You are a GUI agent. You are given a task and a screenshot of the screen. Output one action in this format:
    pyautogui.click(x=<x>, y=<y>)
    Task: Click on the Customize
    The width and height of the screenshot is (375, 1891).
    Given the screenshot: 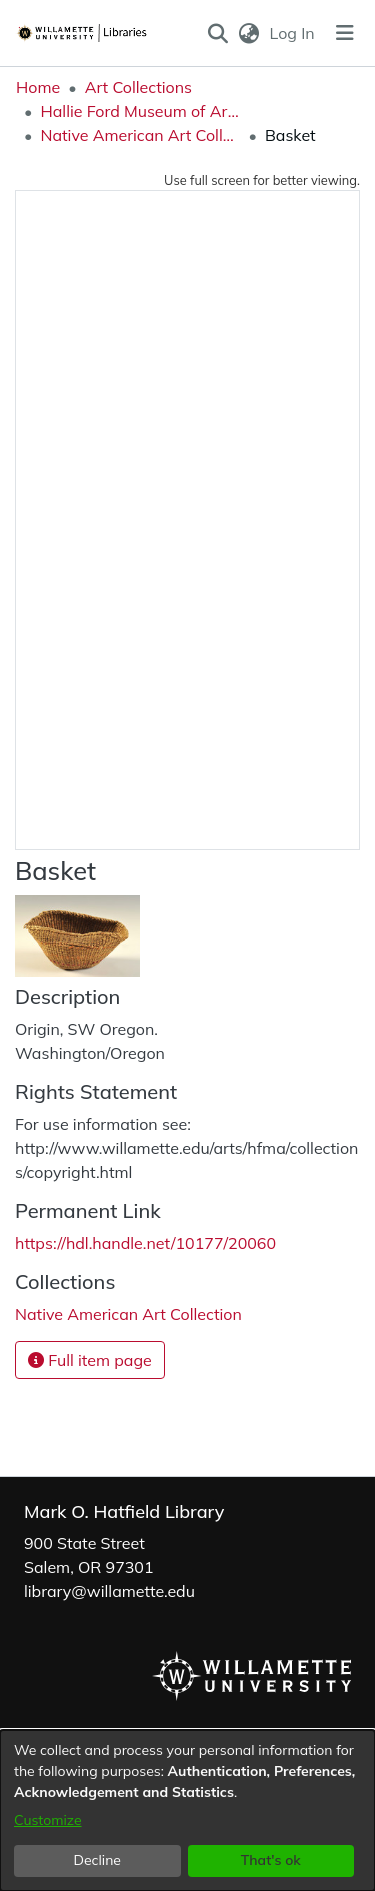 What is the action you would take?
    pyautogui.click(x=48, y=1820)
    